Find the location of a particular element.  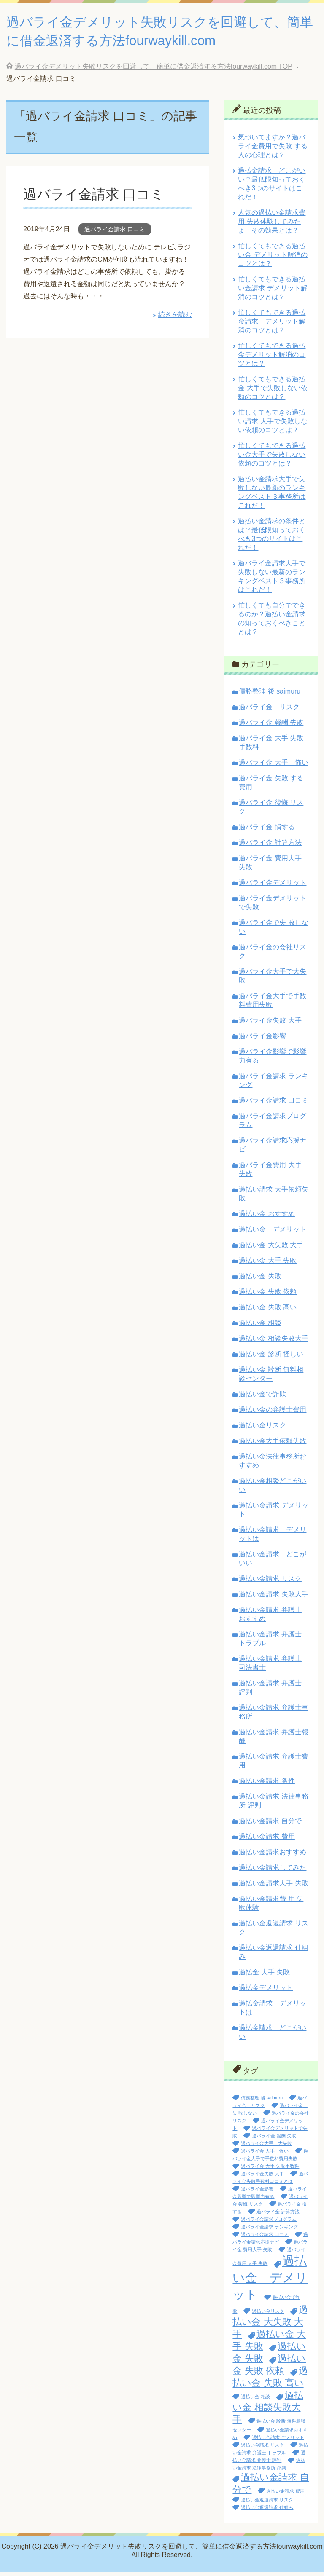

過バライ金 大手 怖い is located at coordinates (273, 766).